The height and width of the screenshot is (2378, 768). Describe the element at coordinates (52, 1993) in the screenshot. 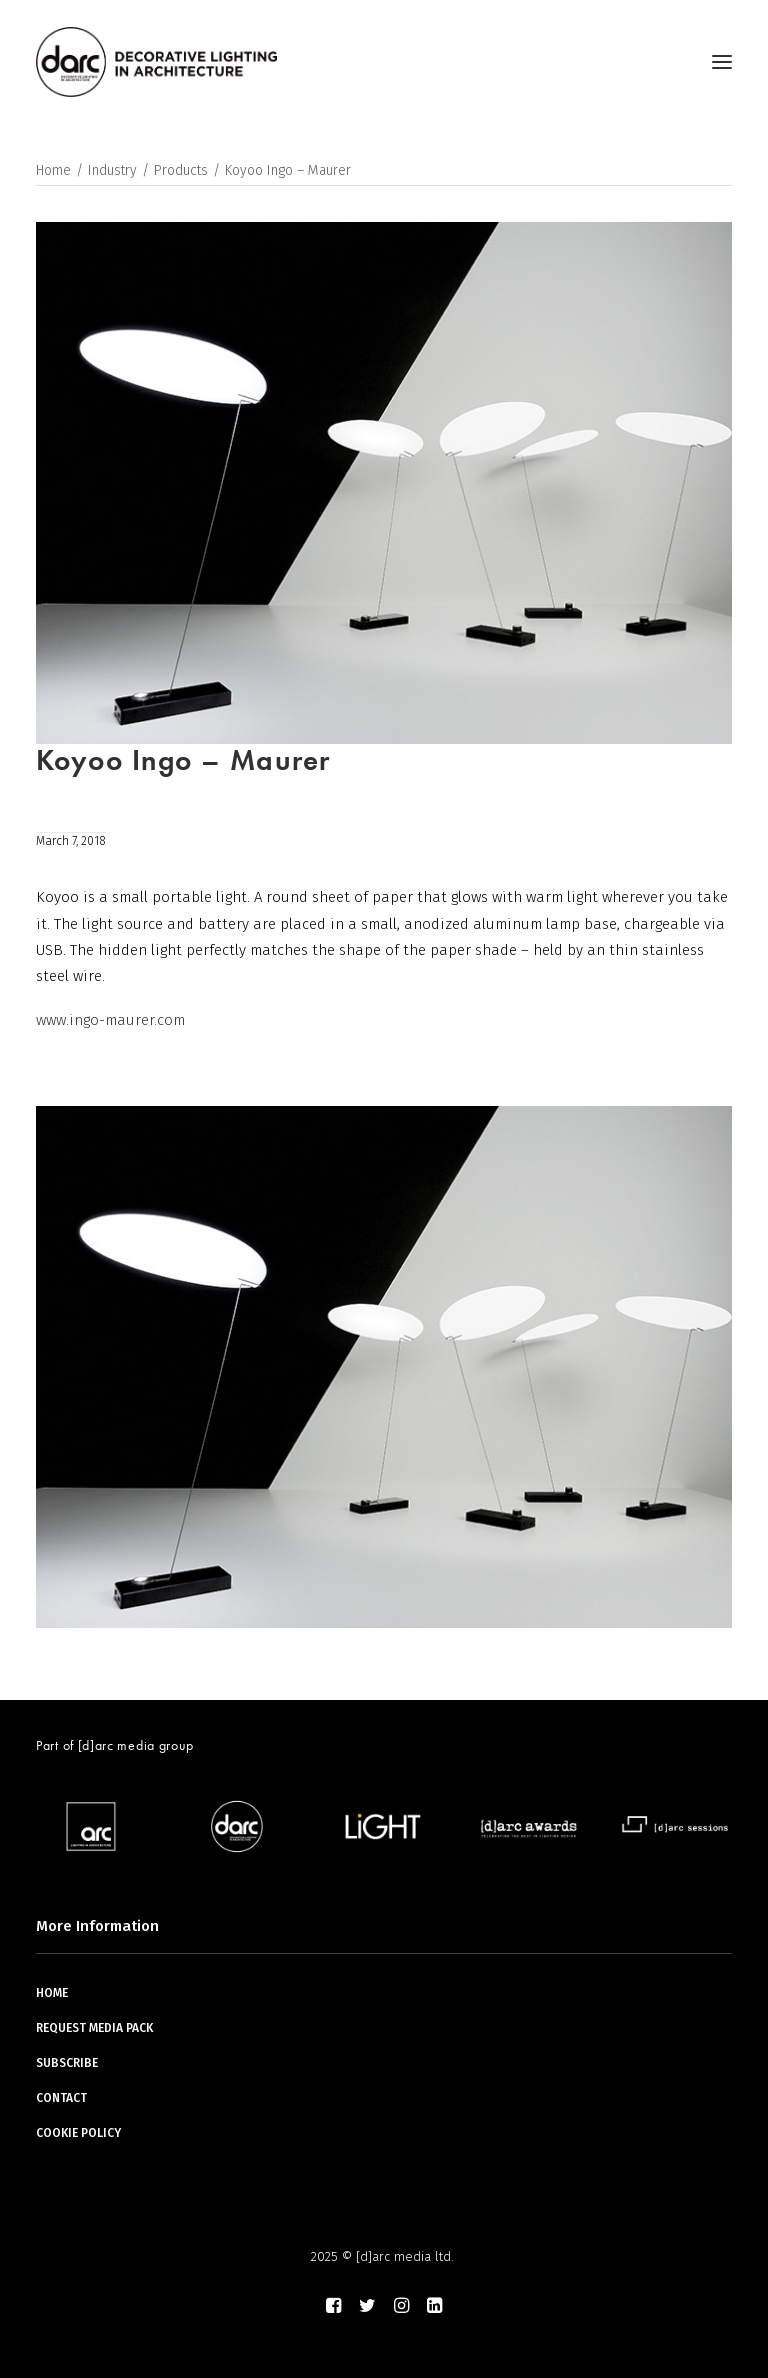

I see `HOME` at that location.